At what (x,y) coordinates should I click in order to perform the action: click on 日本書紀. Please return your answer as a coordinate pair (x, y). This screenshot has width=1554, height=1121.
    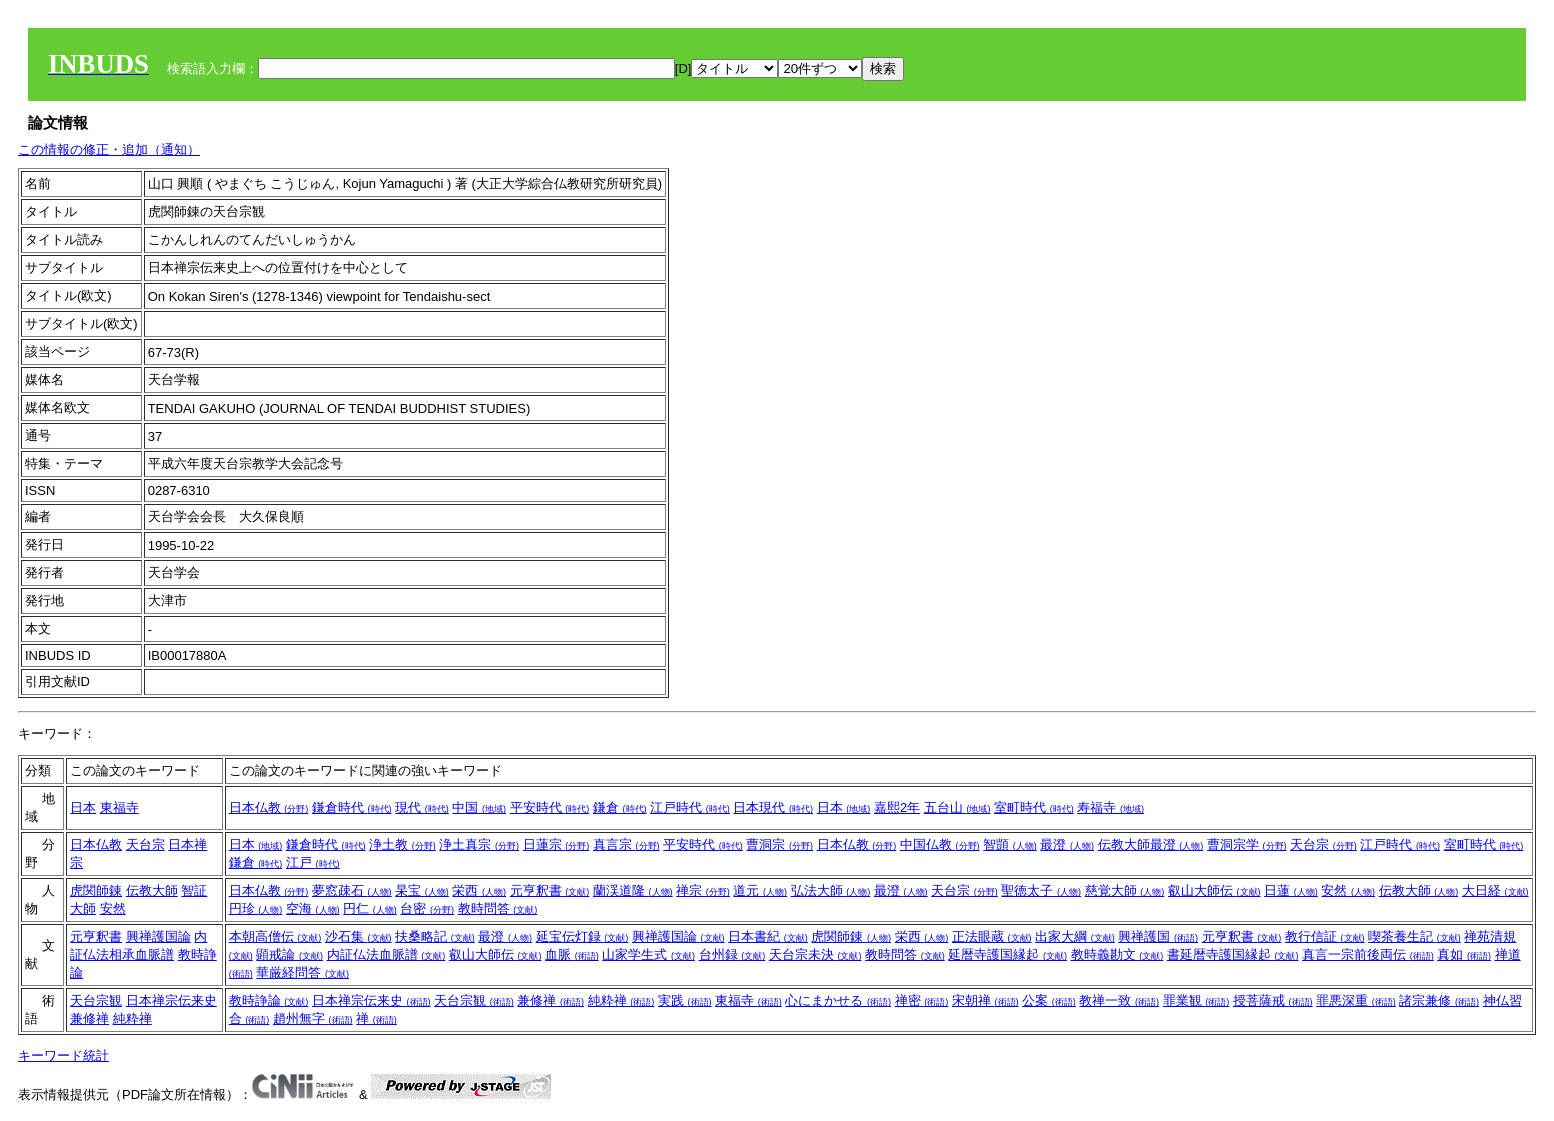
    Looking at the image, I should click on (768, 936).